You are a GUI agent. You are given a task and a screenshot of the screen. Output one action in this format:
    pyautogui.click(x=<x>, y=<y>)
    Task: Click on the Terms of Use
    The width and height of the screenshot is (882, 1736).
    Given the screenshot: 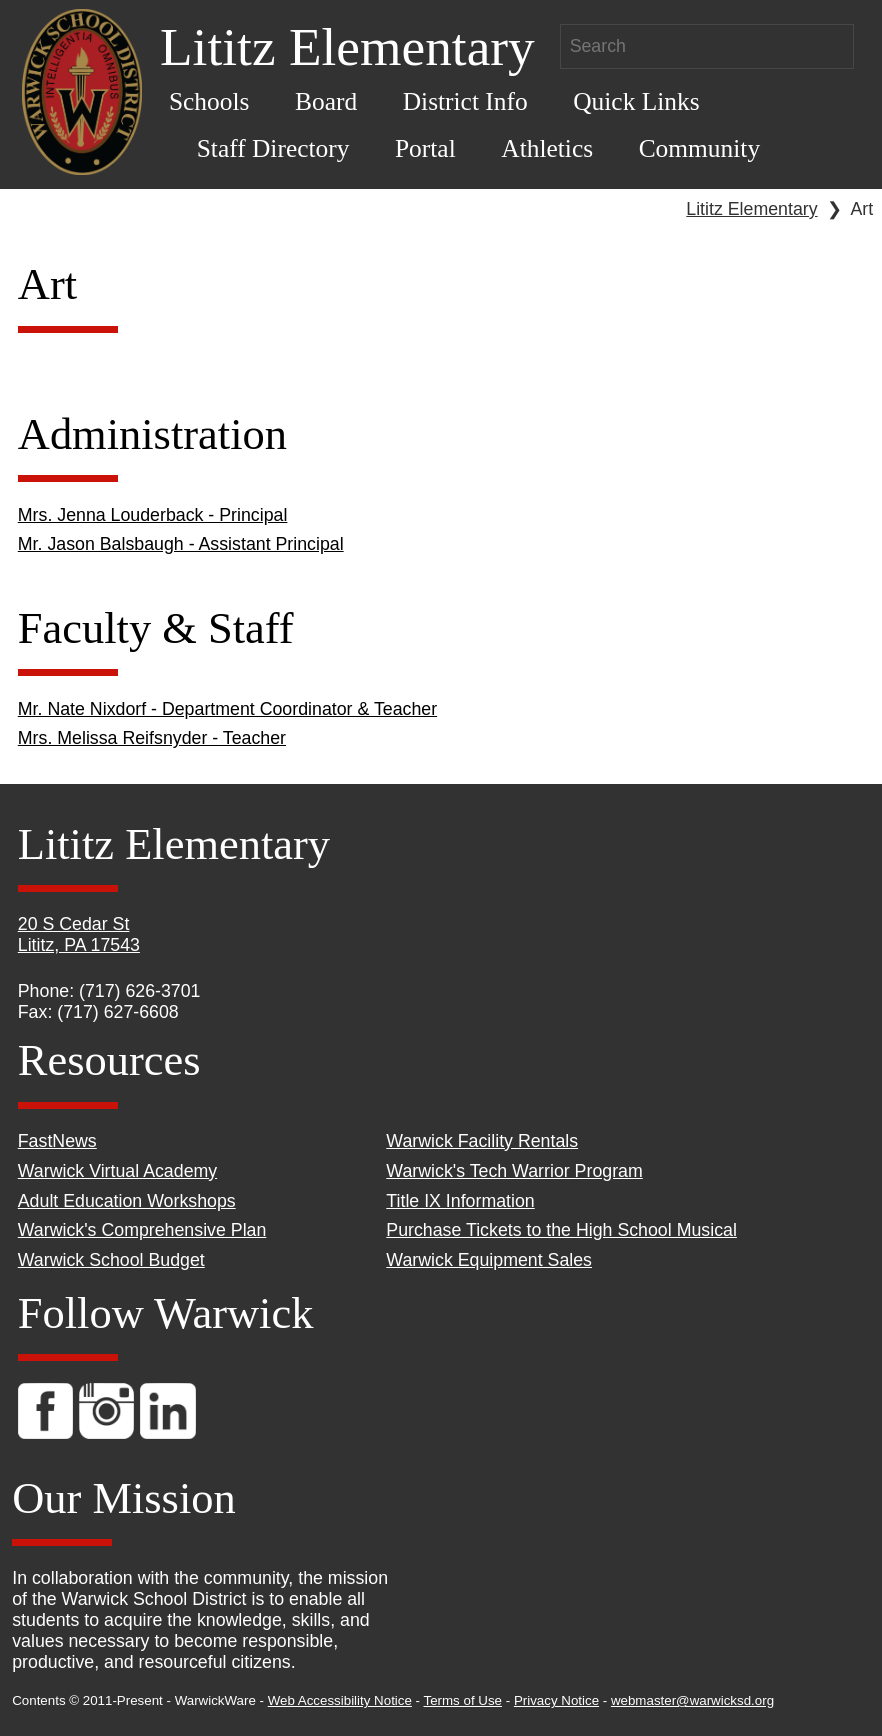 What is the action you would take?
    pyautogui.click(x=463, y=1700)
    